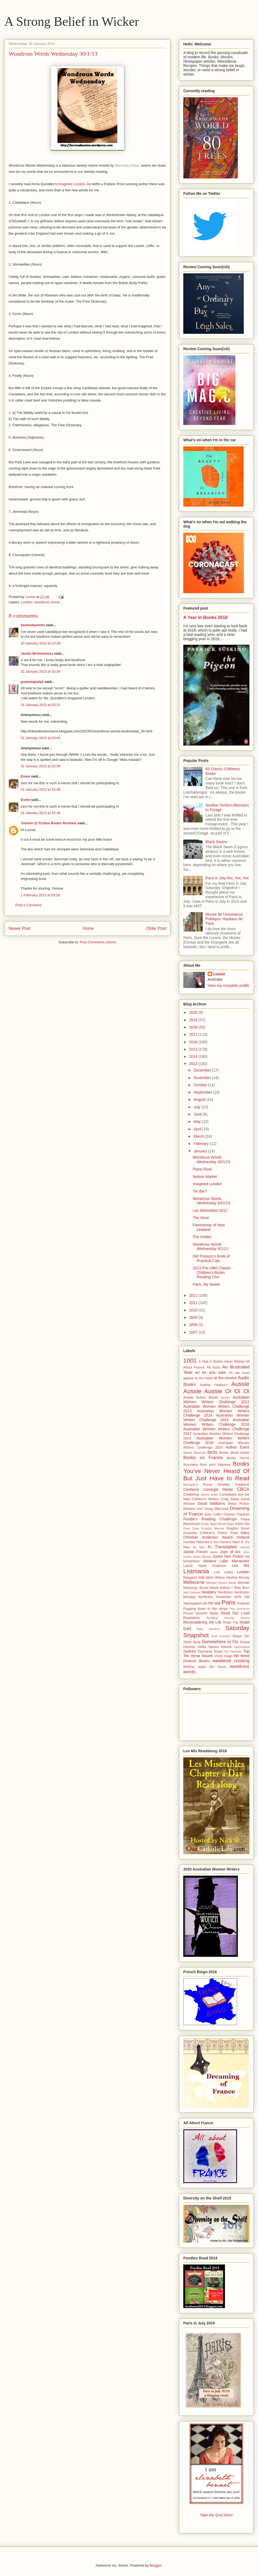  I want to click on Steven Herrick, so click(220, 1647).